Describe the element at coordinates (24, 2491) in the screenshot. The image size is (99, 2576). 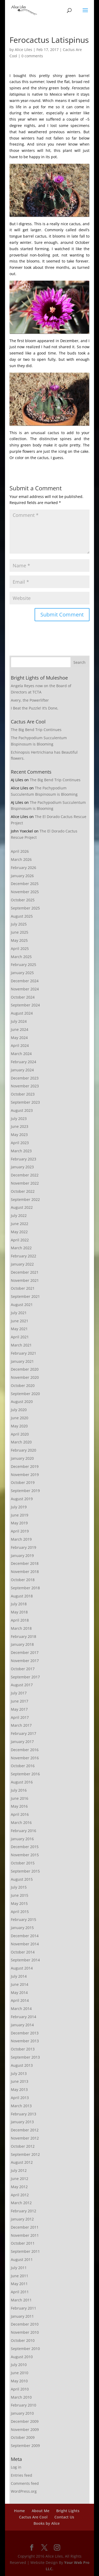
I see `WordPress.org` at that location.